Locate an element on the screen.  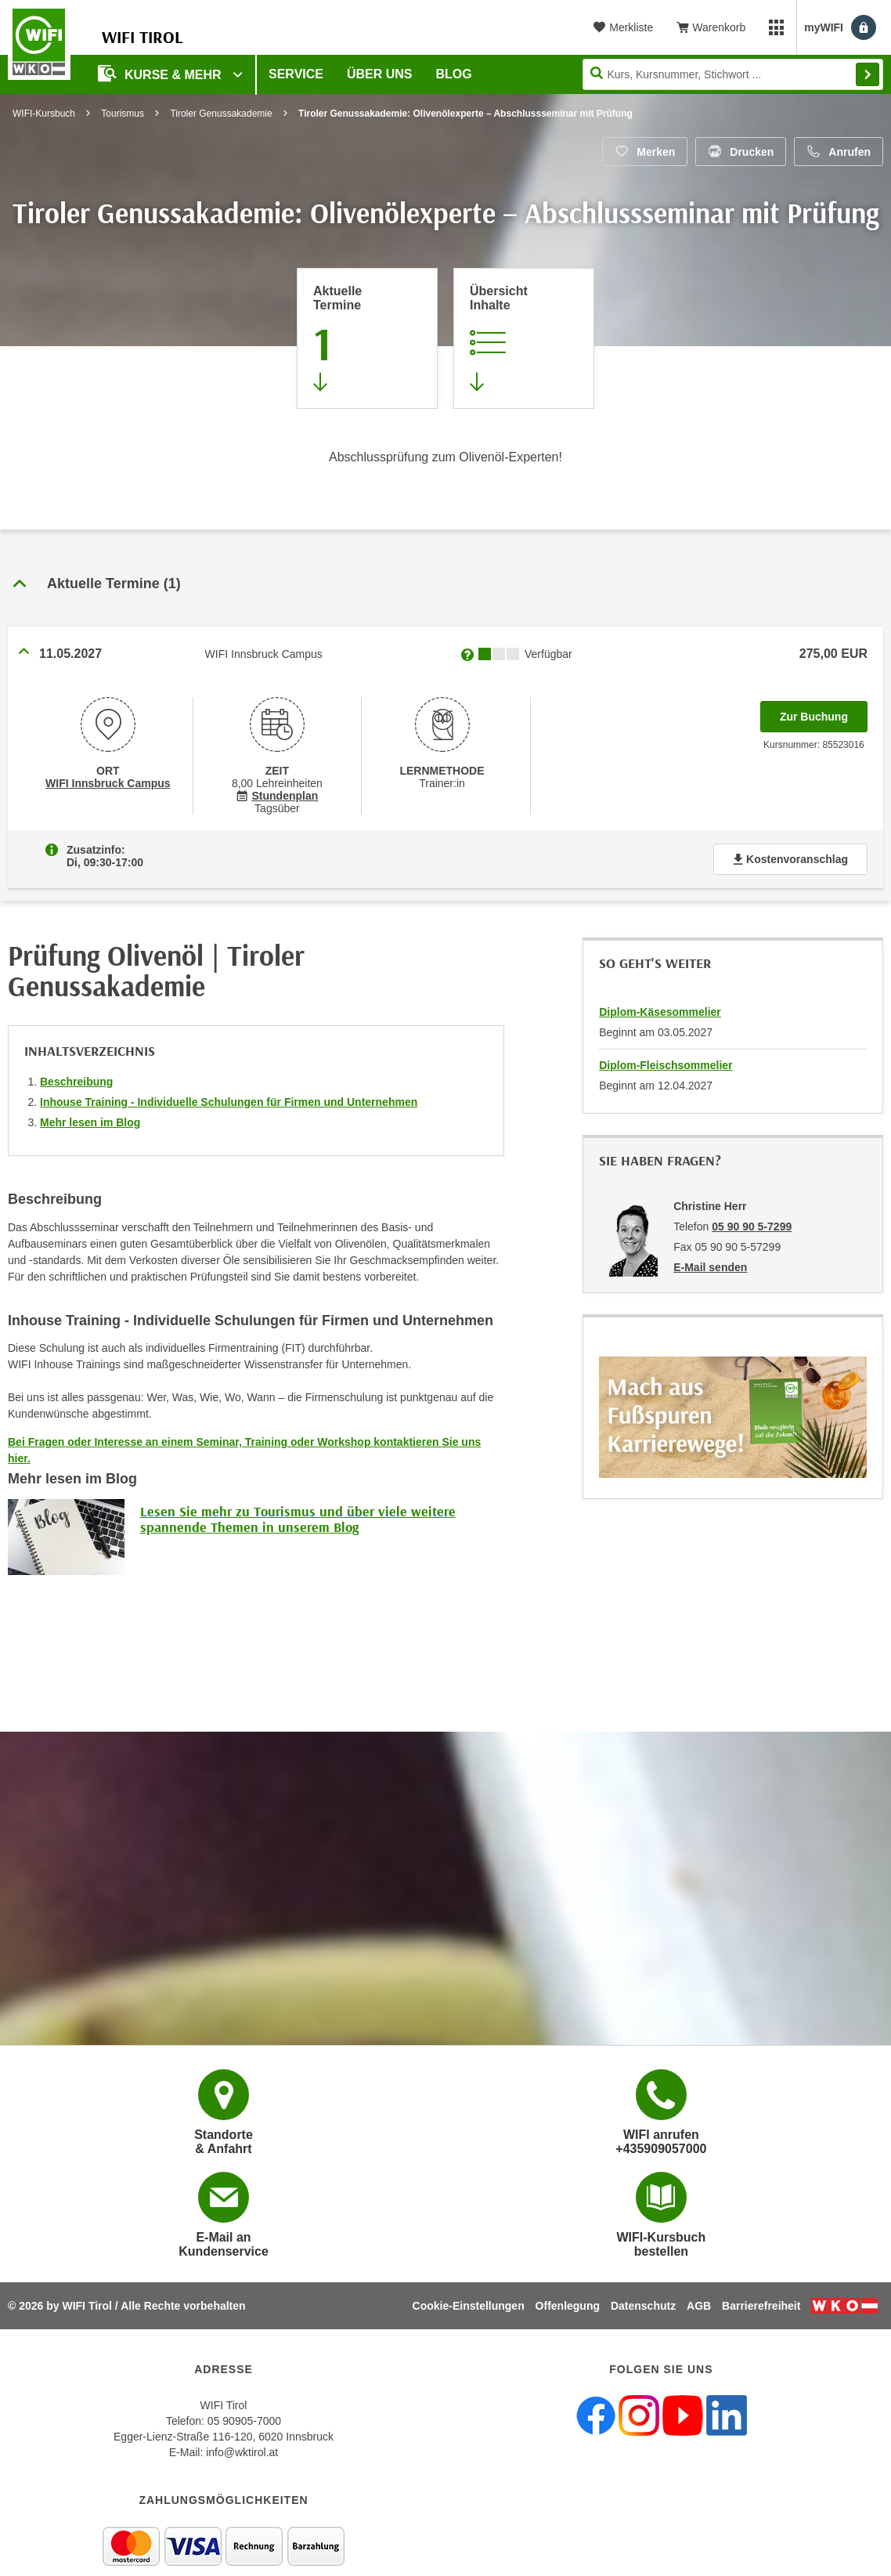
Tourismus is located at coordinates (122, 113).